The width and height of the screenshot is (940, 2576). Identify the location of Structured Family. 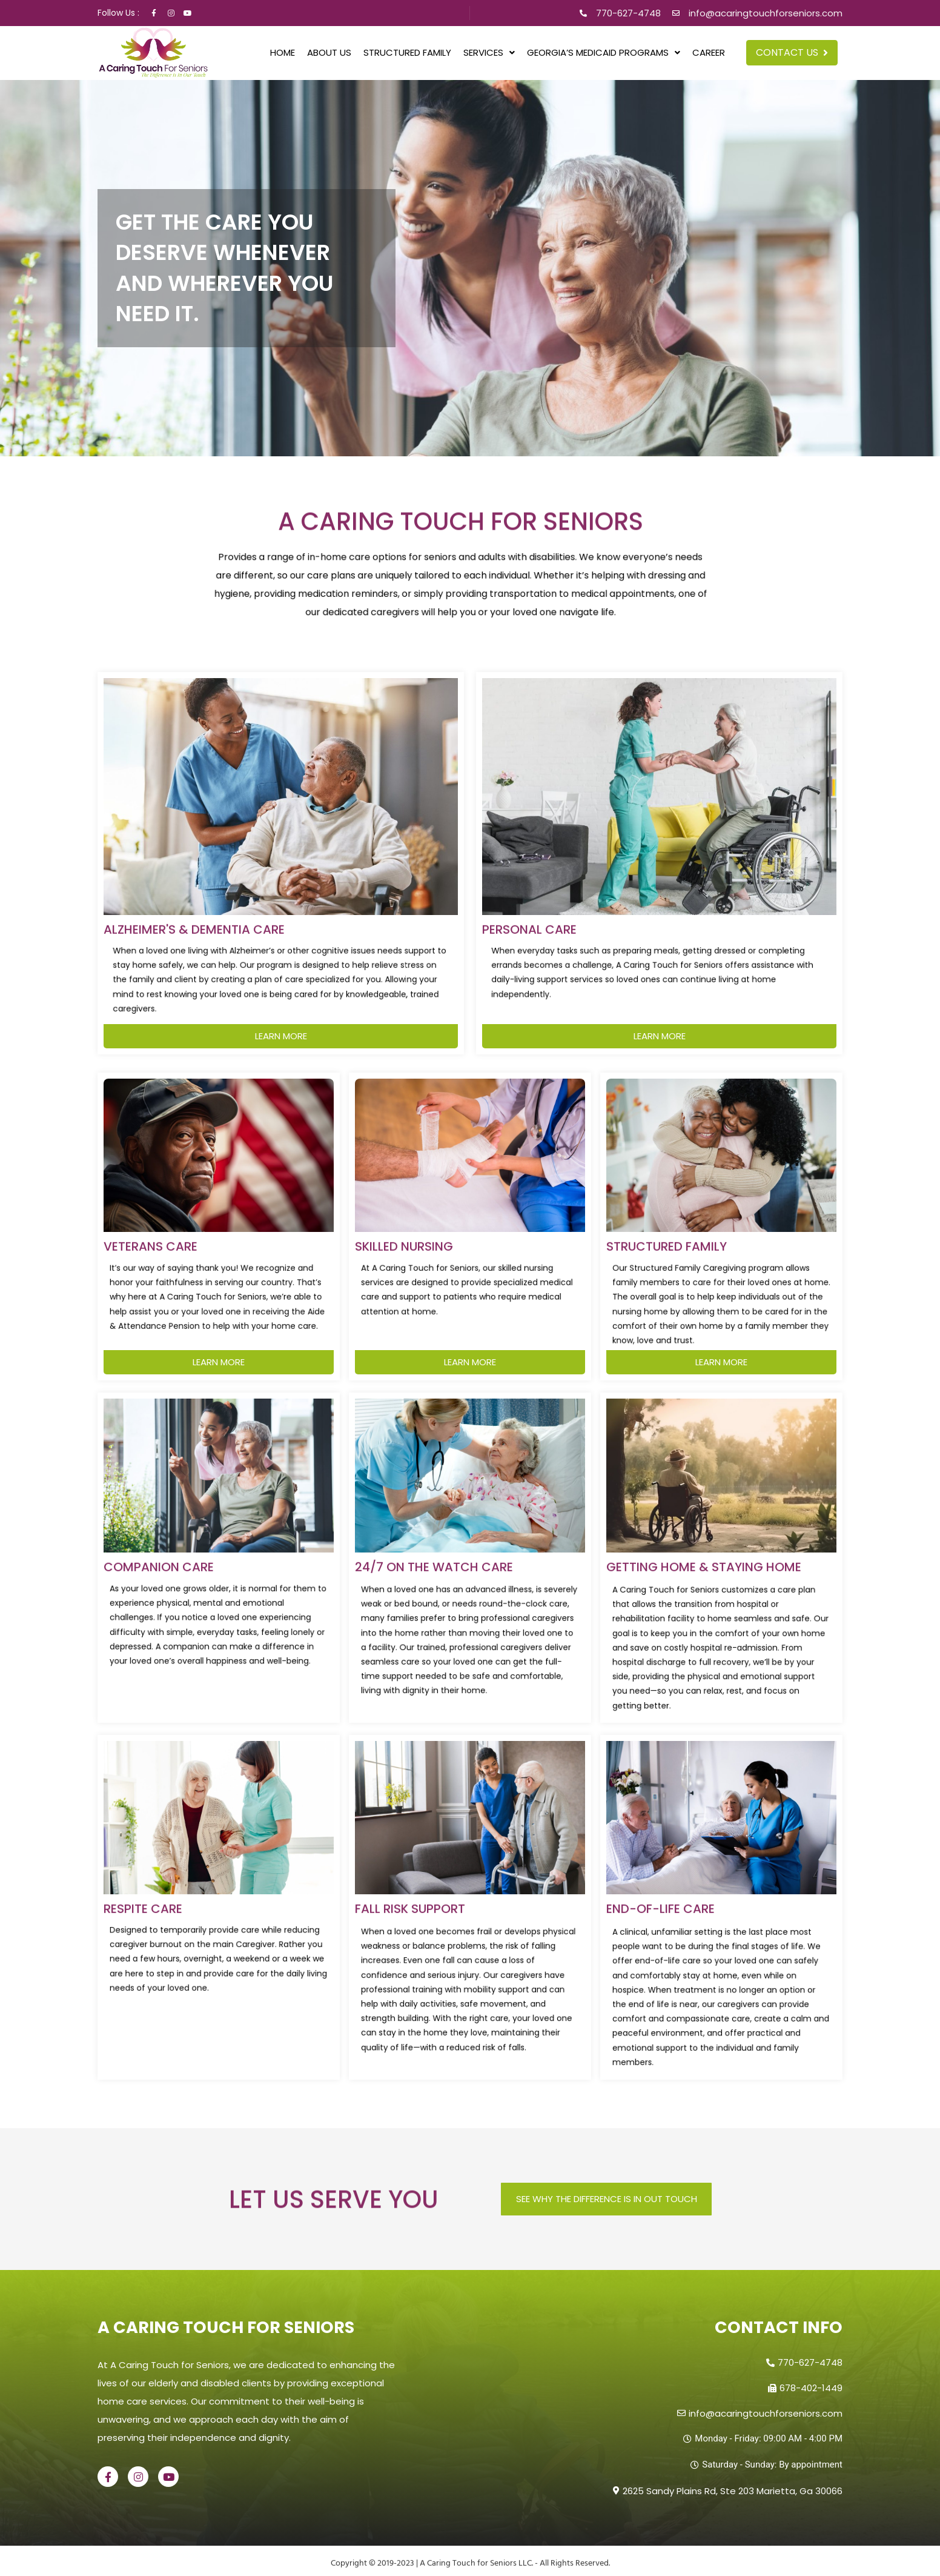
(407, 52).